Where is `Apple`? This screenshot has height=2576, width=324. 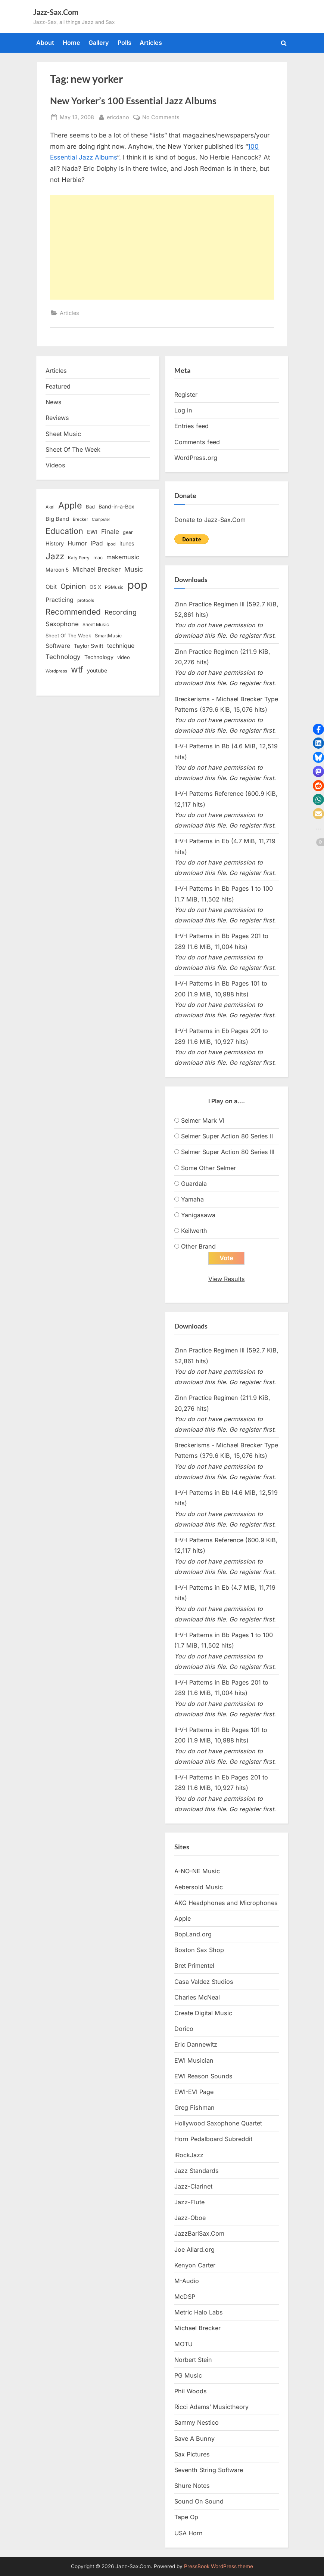 Apple is located at coordinates (182, 1919).